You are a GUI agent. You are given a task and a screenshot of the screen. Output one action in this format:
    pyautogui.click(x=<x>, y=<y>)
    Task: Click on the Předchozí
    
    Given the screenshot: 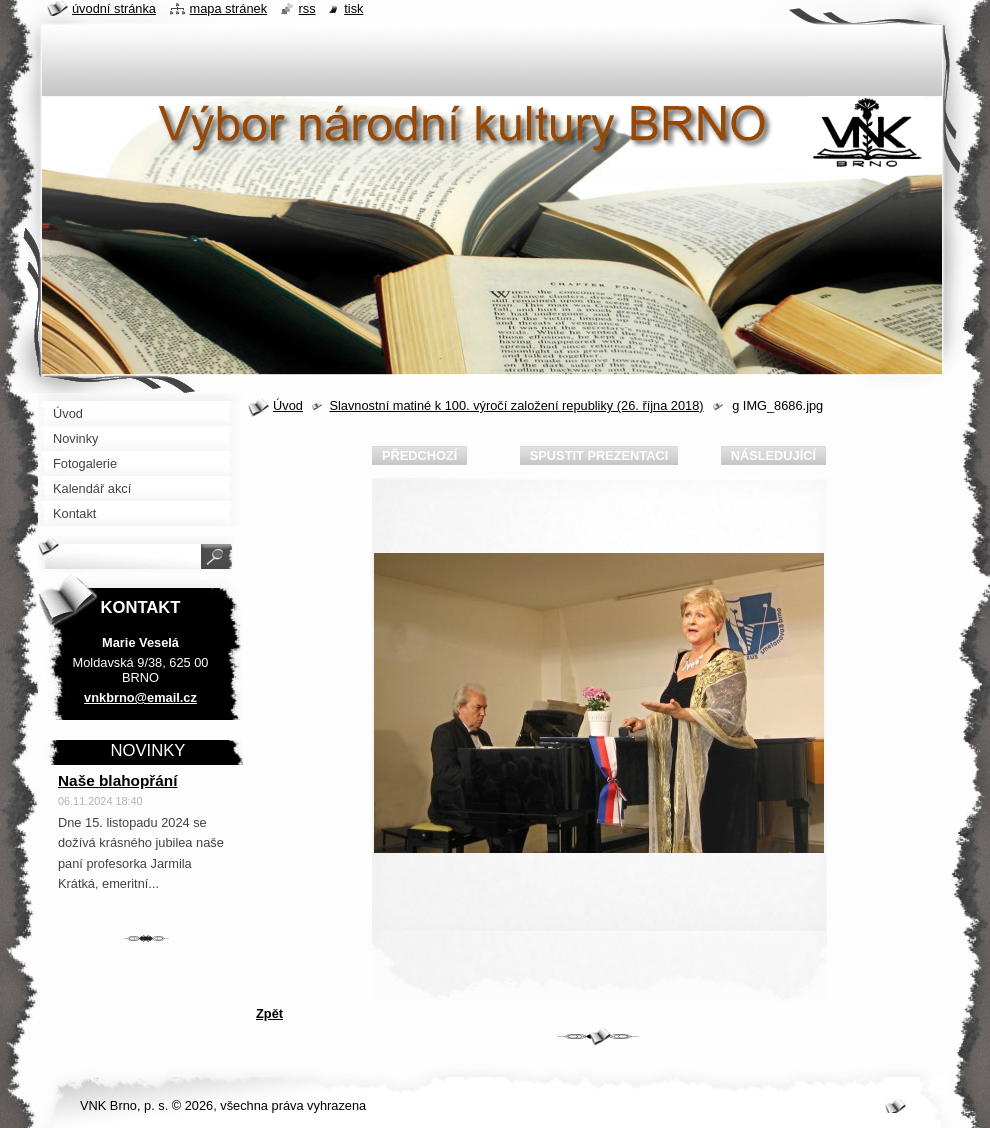 What is the action you would take?
    pyautogui.click(x=419, y=455)
    